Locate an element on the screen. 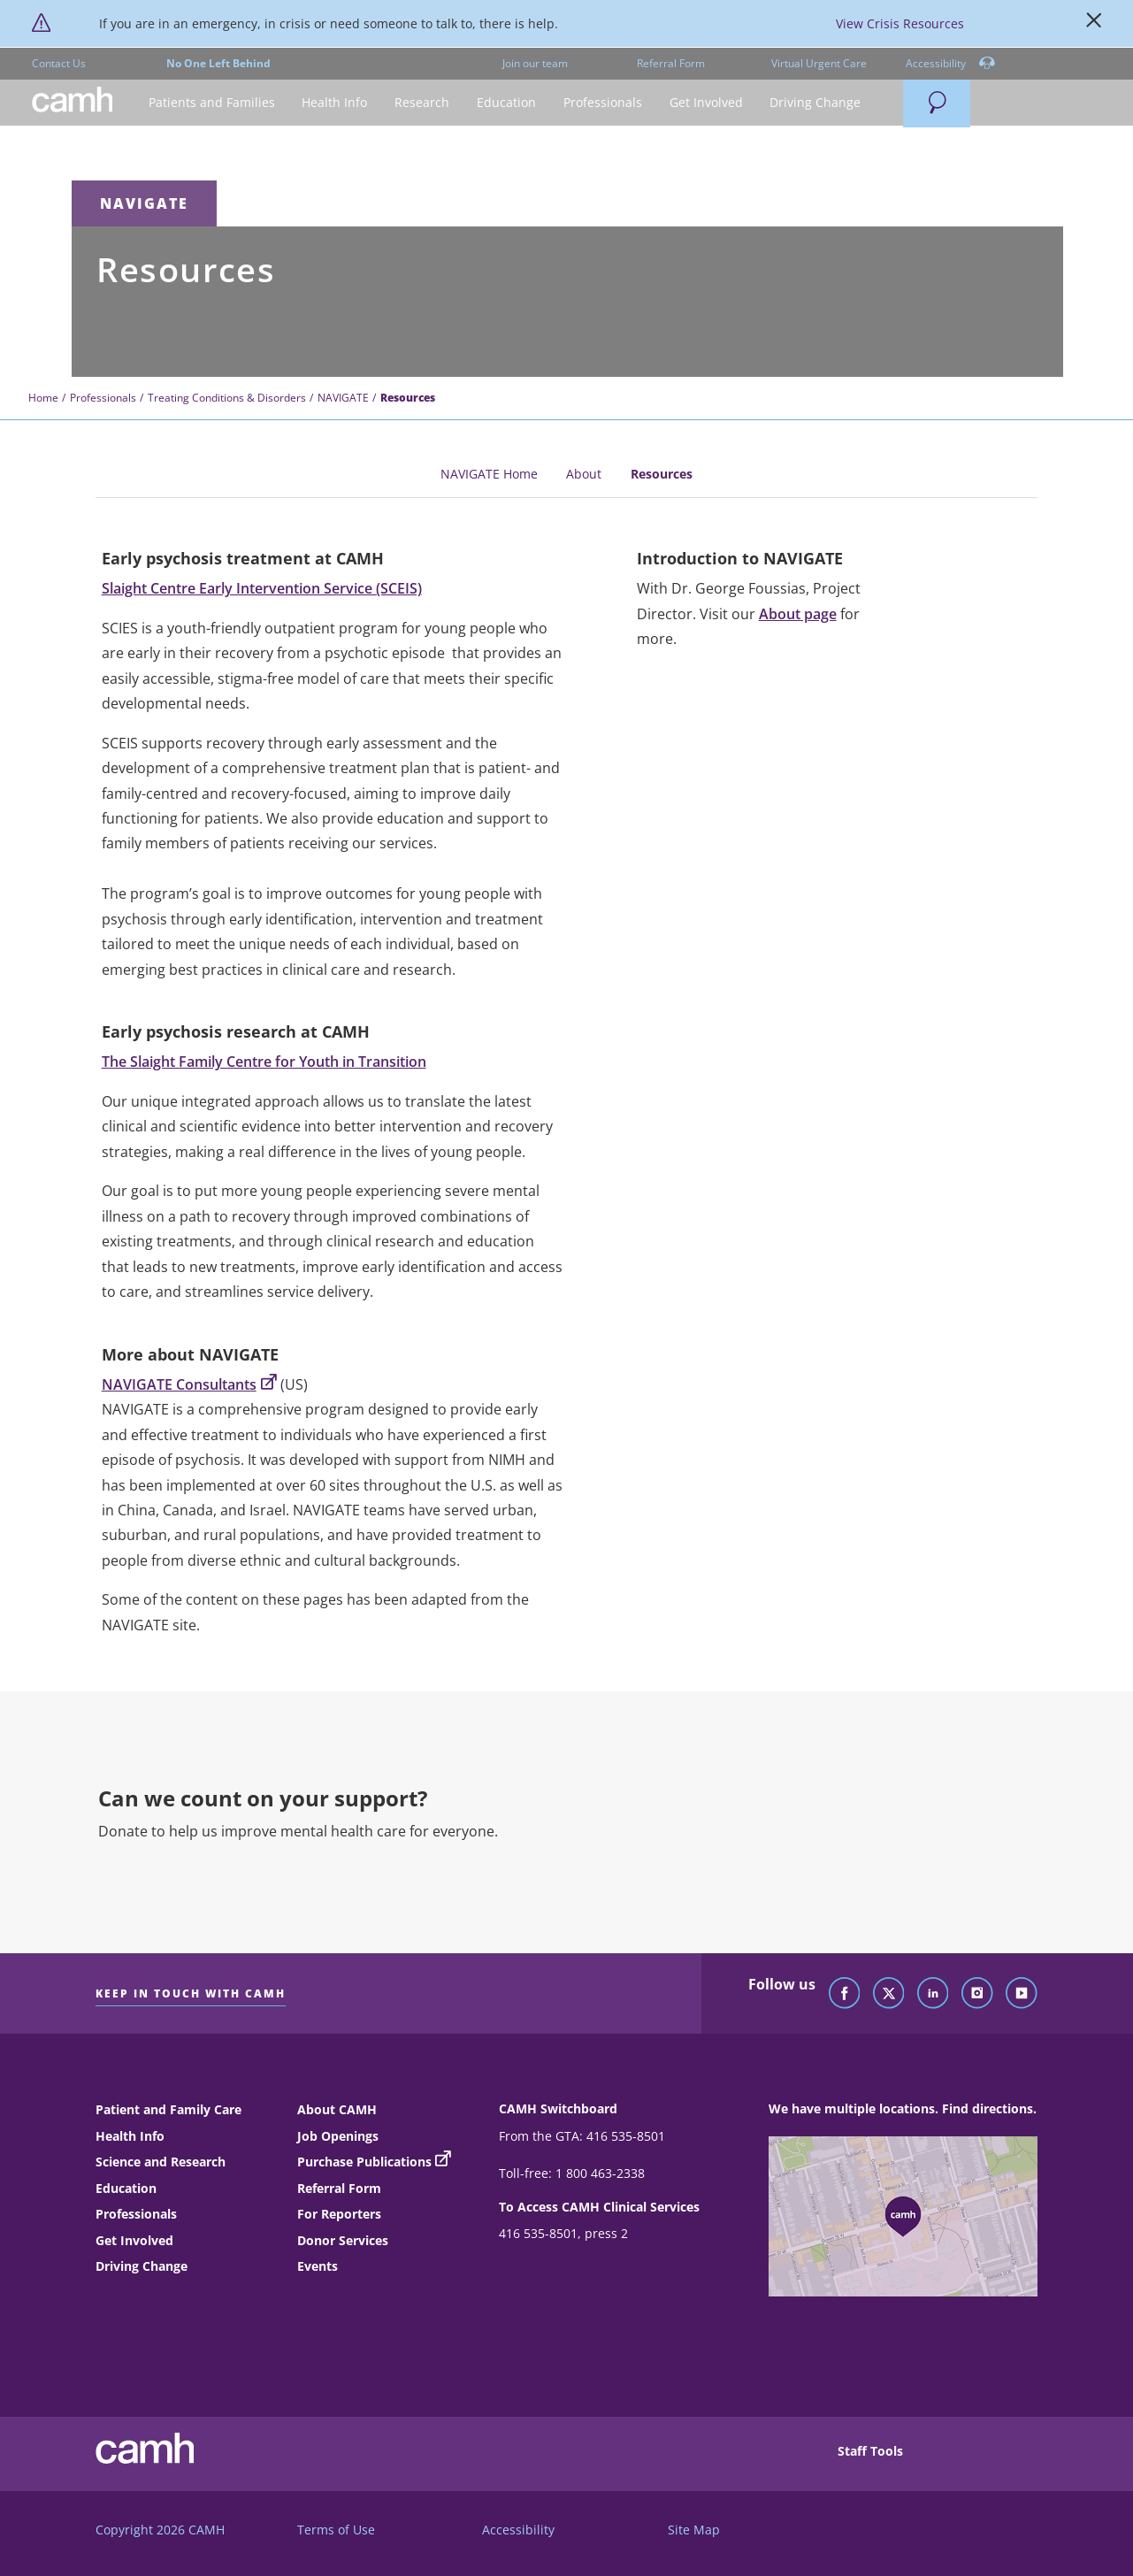 The image size is (1133, 2576). Contact Us is located at coordinates (59, 63).